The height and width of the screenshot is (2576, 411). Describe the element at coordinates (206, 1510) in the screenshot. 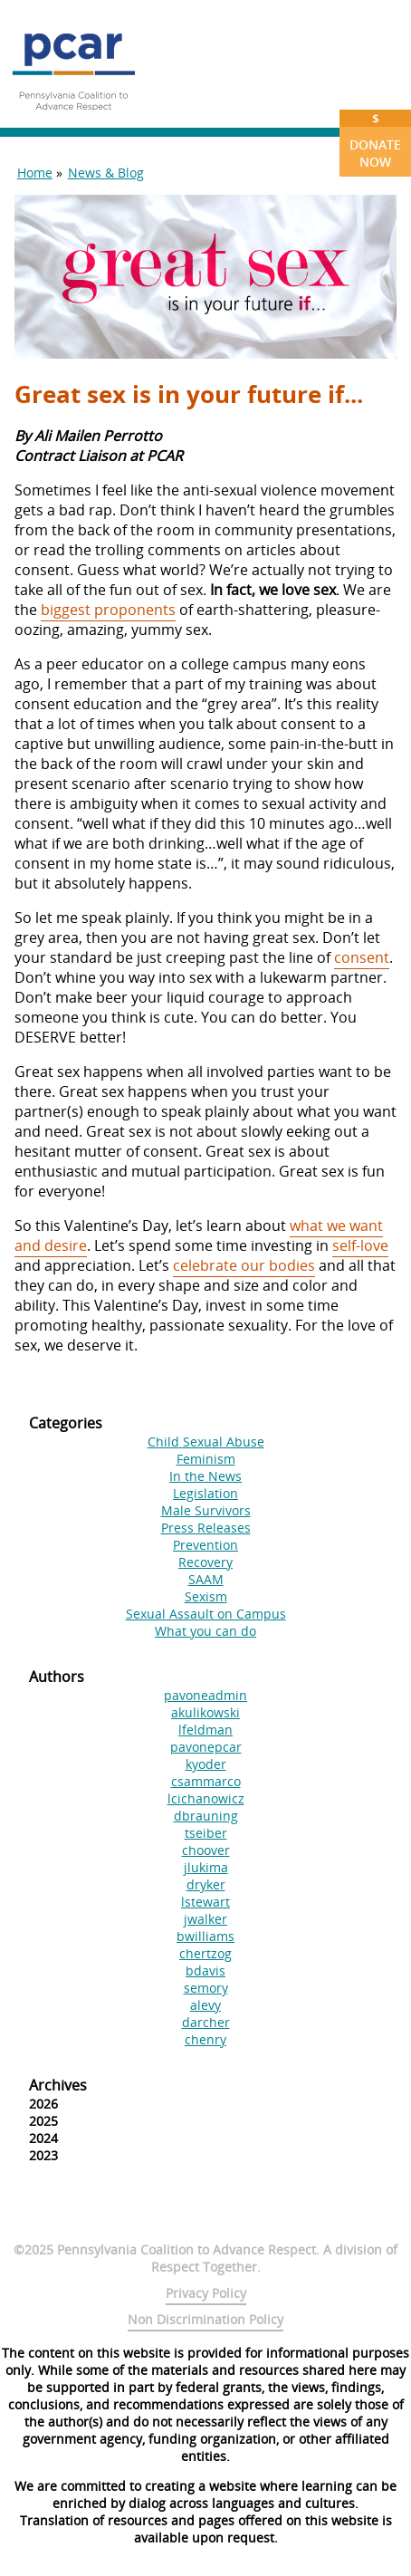

I see `Male Survivors` at that location.